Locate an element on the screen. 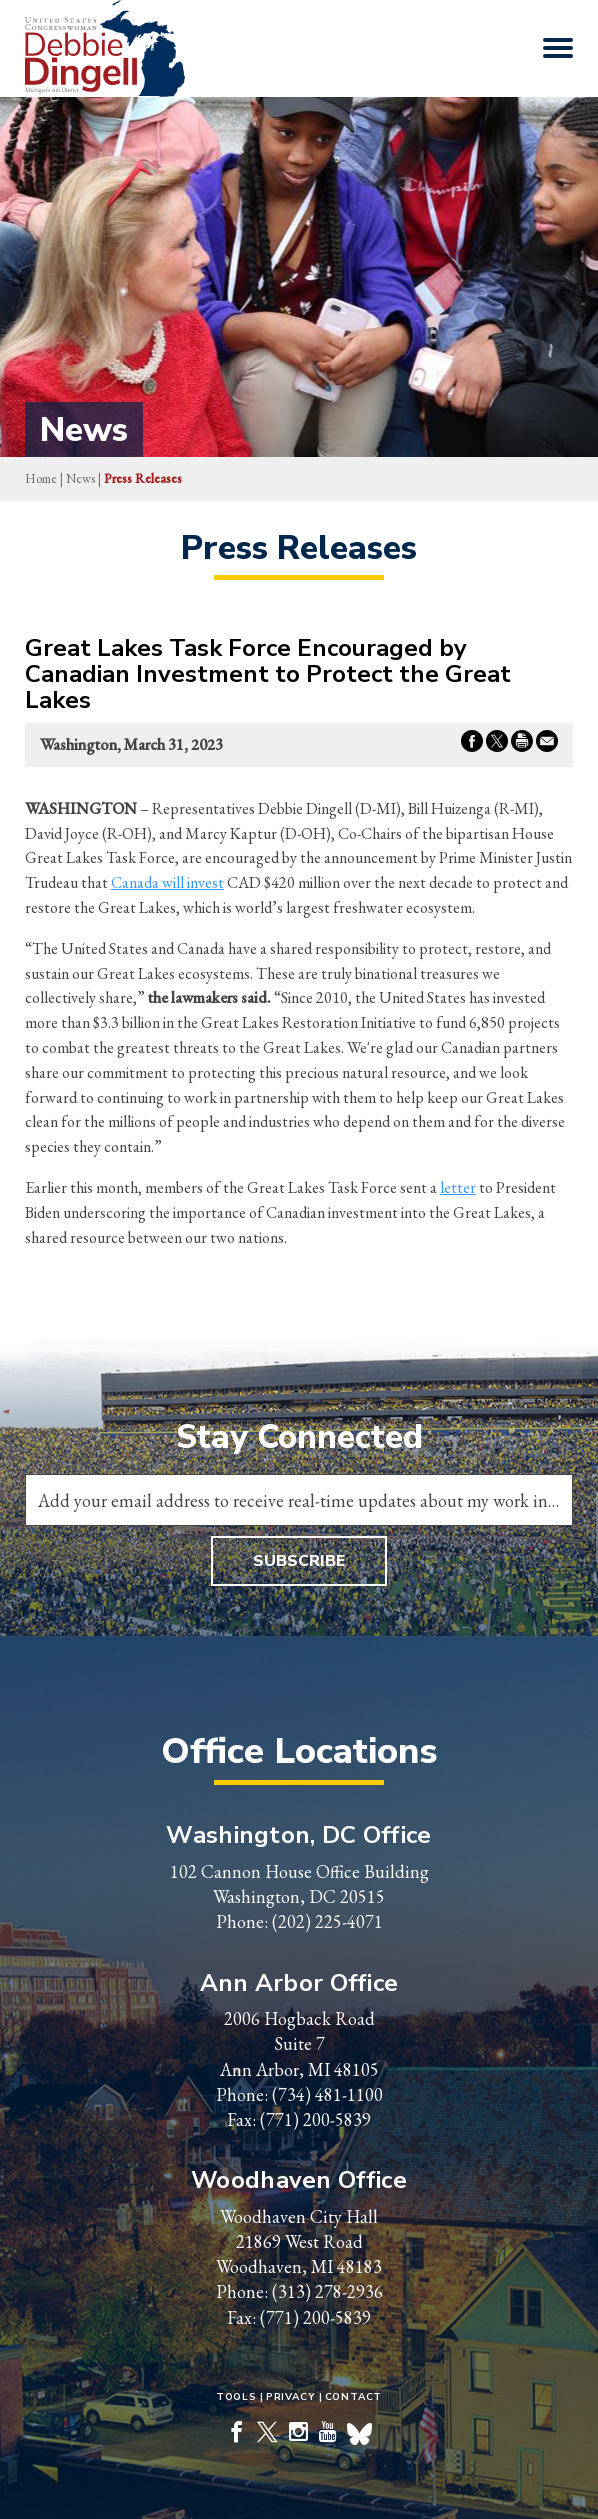 Image resolution: width=598 pixels, height=2519 pixels. Subscribe is located at coordinates (299, 1561).